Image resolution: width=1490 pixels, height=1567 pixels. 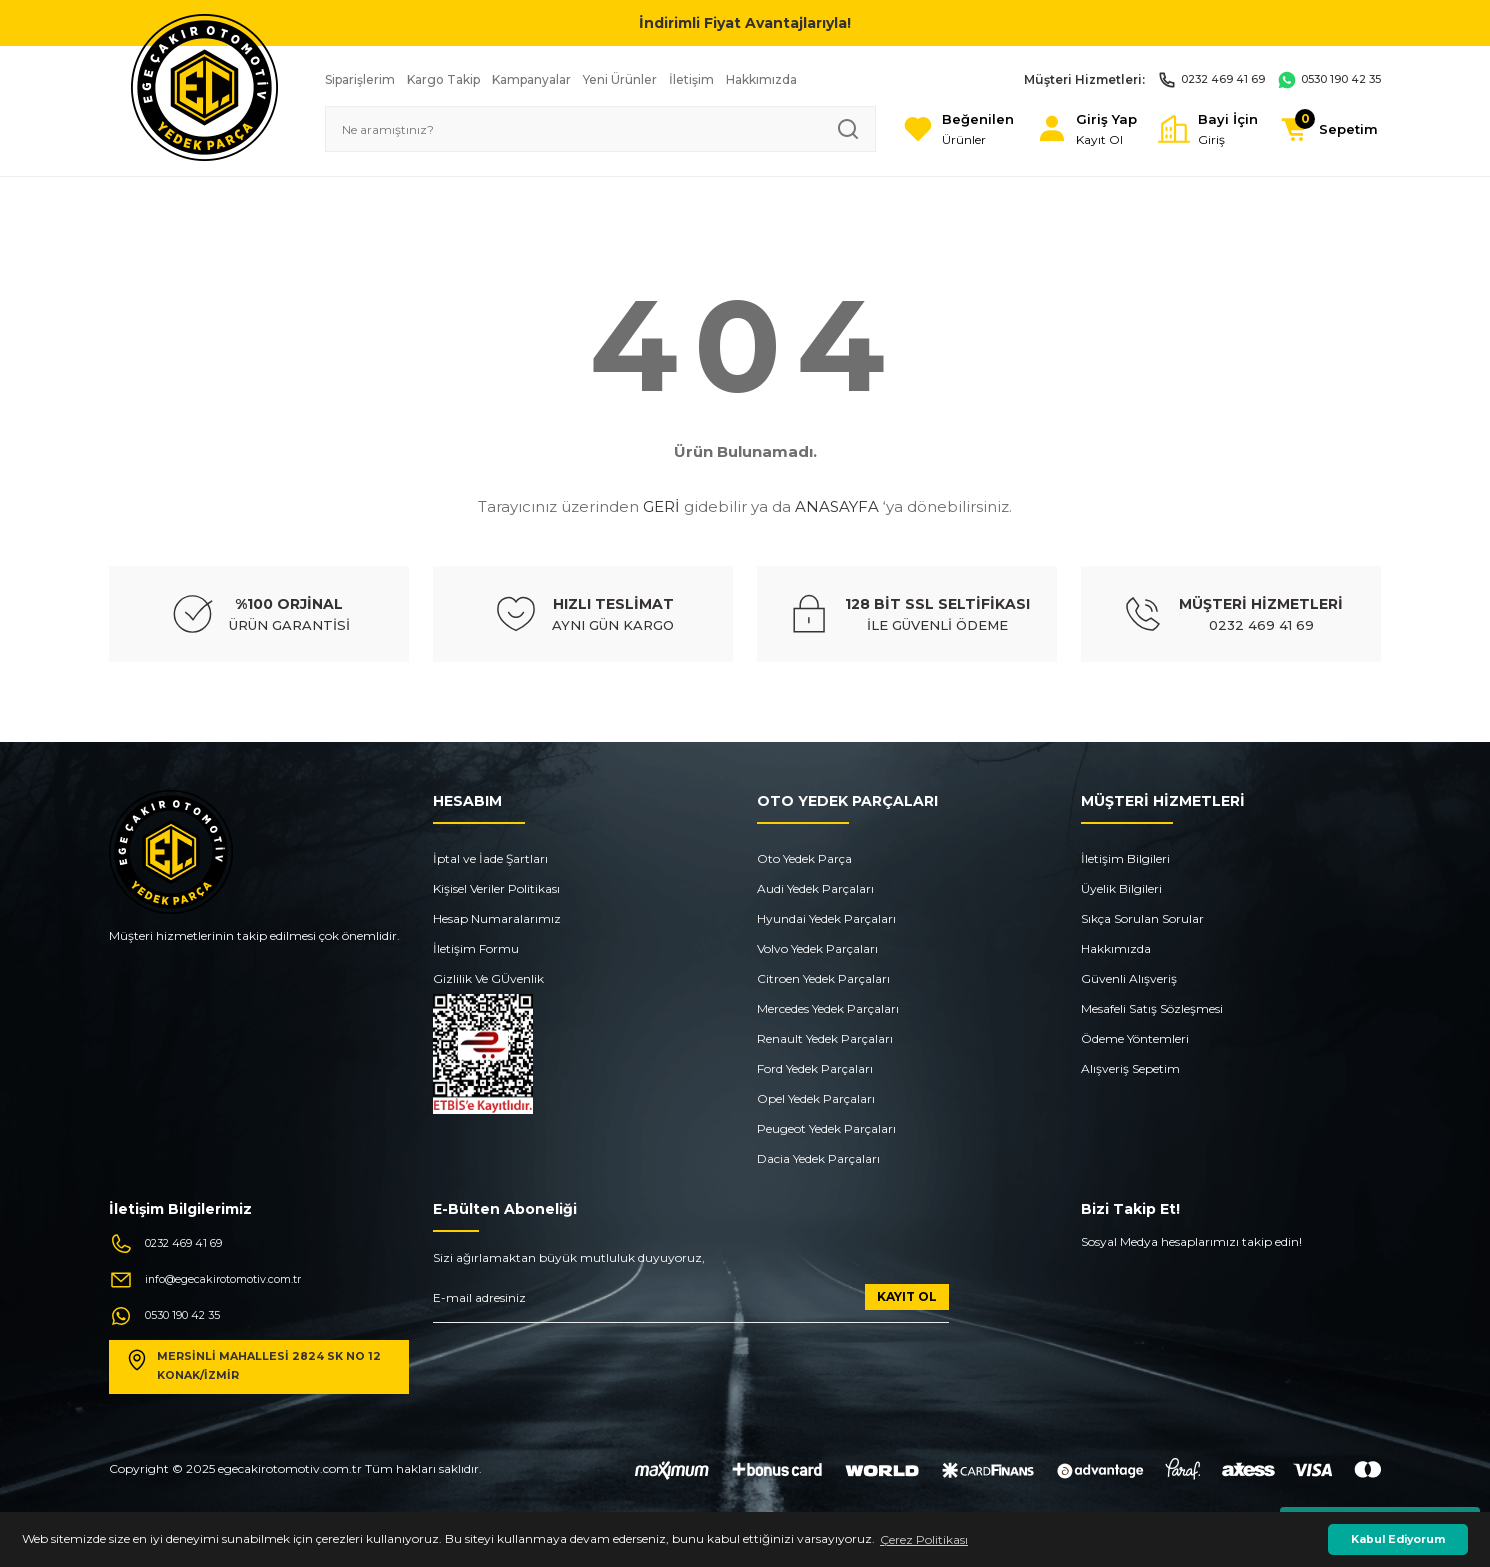 I want to click on [Search], so click(x=579, y=129).